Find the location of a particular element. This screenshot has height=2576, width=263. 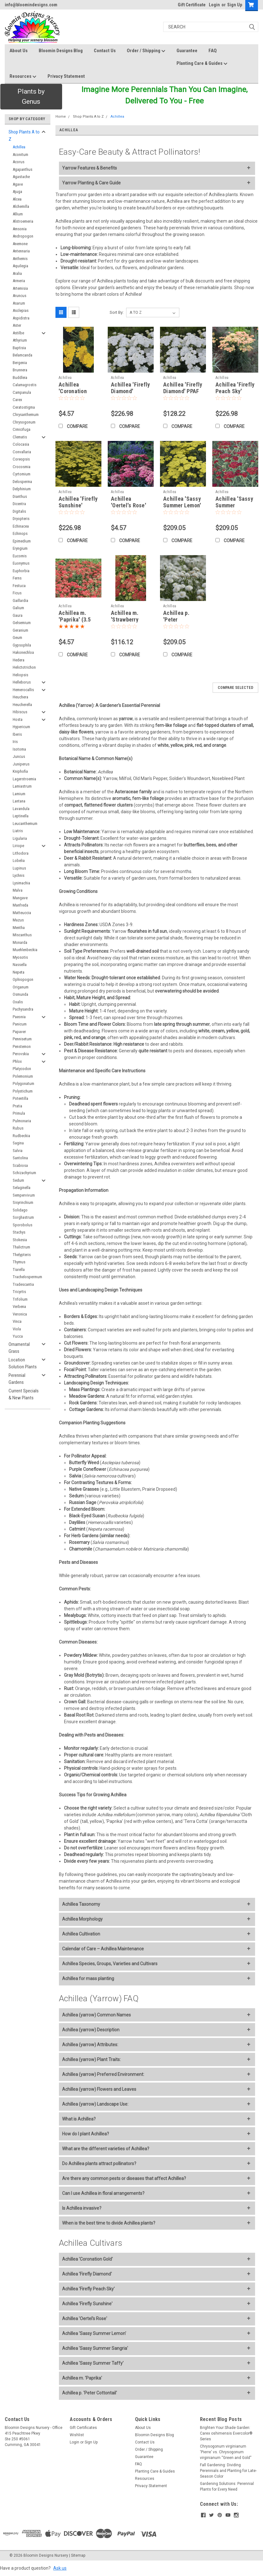

Gypsophila is located at coordinates (22, 645).